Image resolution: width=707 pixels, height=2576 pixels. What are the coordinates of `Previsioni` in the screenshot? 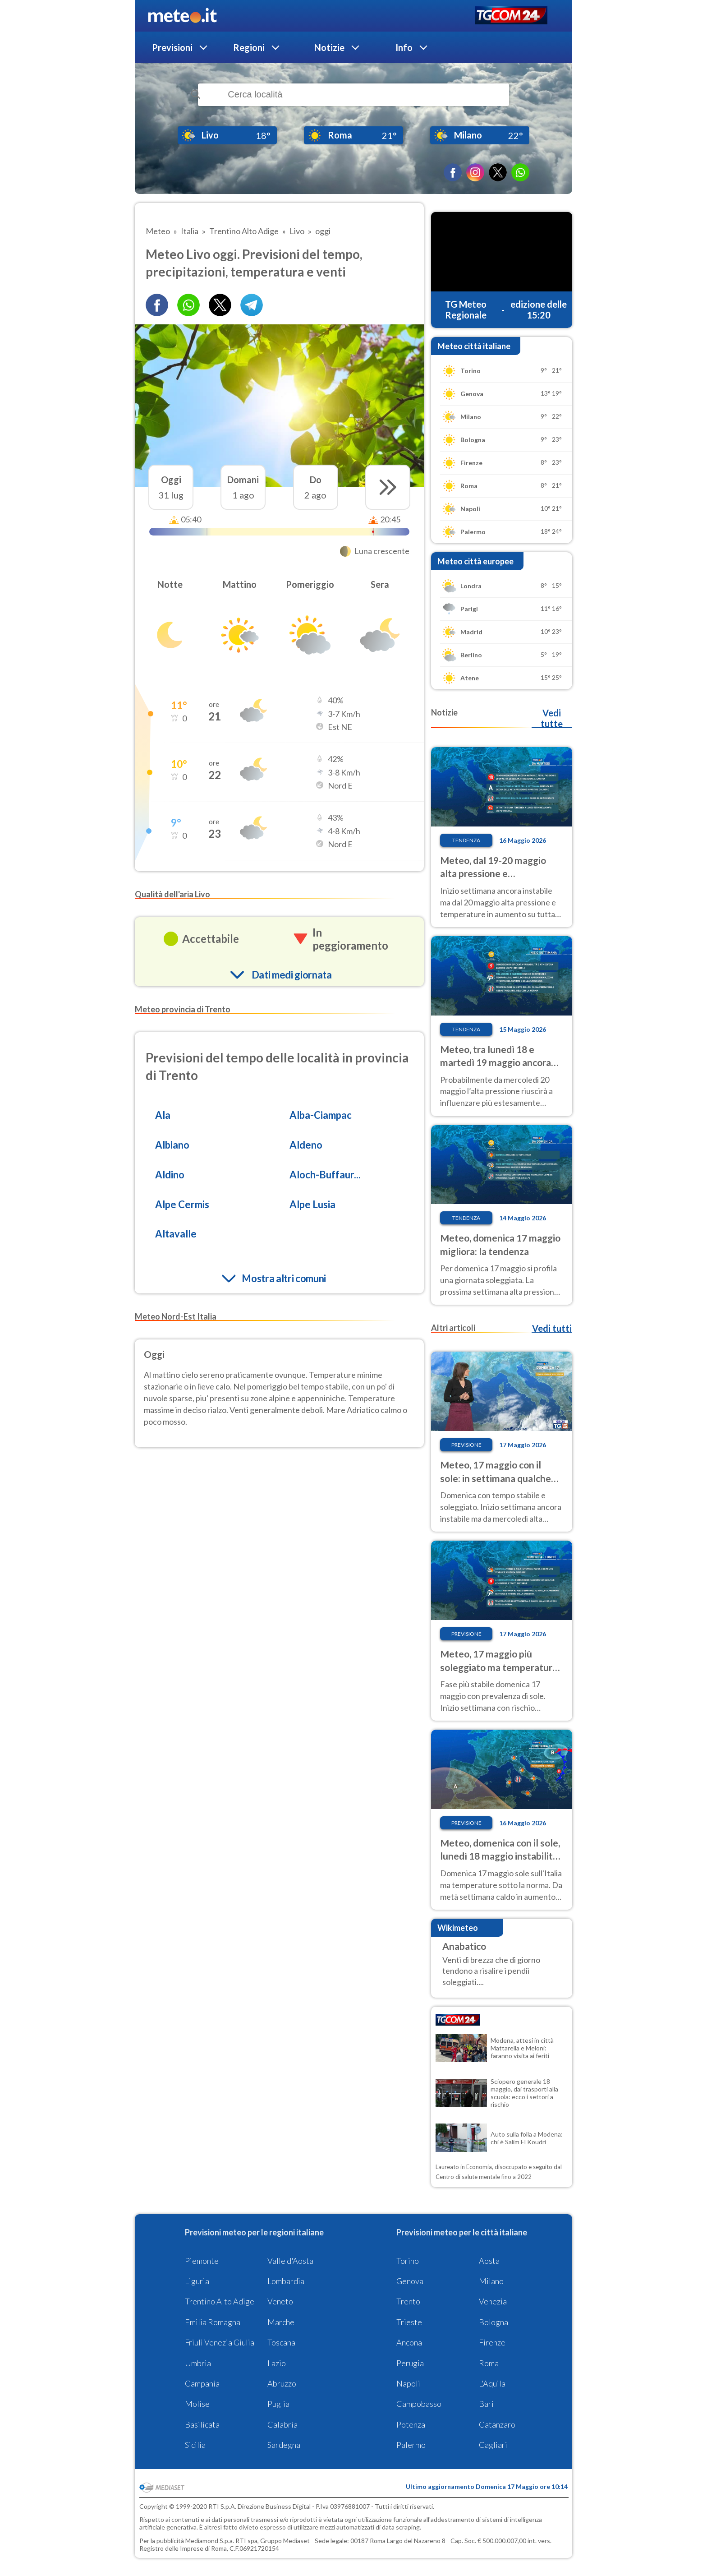 It's located at (172, 47).